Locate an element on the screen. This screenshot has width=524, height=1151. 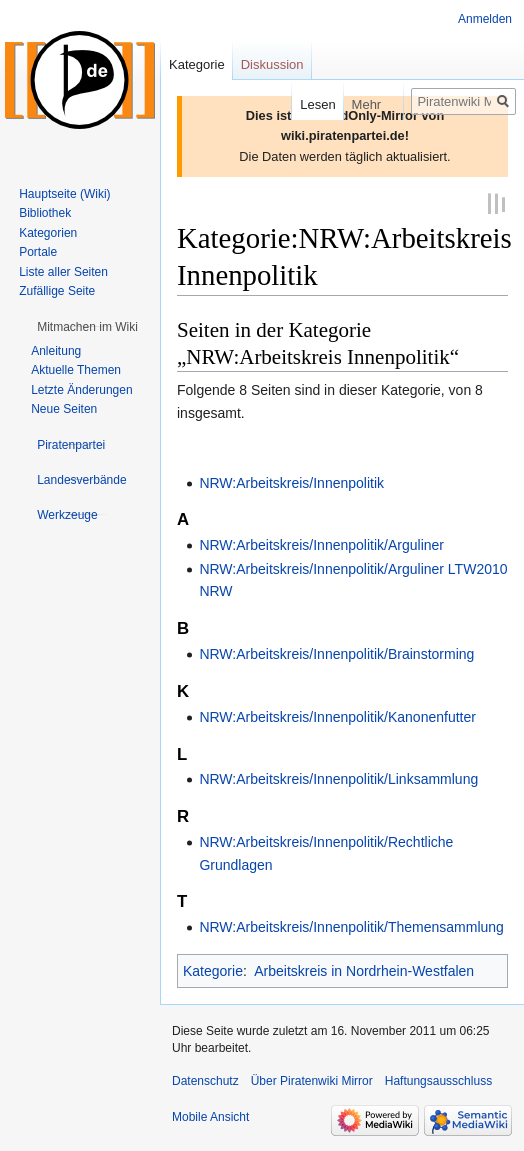
Haftungsausschluss is located at coordinates (438, 1079).